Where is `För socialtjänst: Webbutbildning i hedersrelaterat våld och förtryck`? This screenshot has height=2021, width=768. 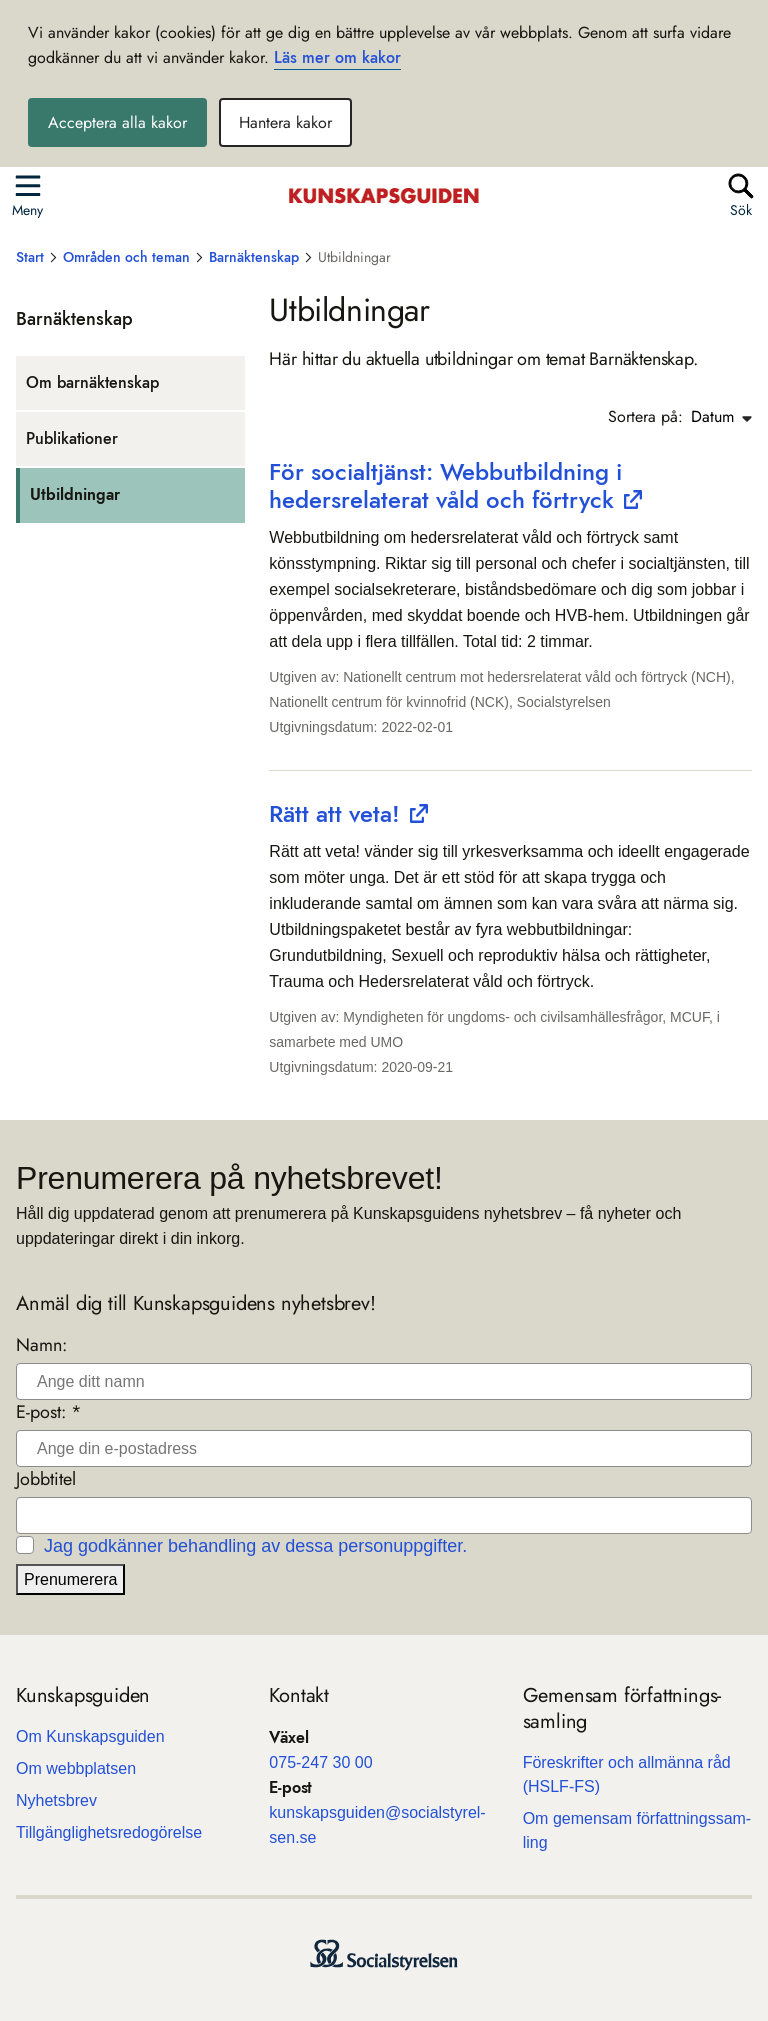 För socialtjänst: Webbutbildning i hedersrelaterat våld och förtryck is located at coordinates (445, 485).